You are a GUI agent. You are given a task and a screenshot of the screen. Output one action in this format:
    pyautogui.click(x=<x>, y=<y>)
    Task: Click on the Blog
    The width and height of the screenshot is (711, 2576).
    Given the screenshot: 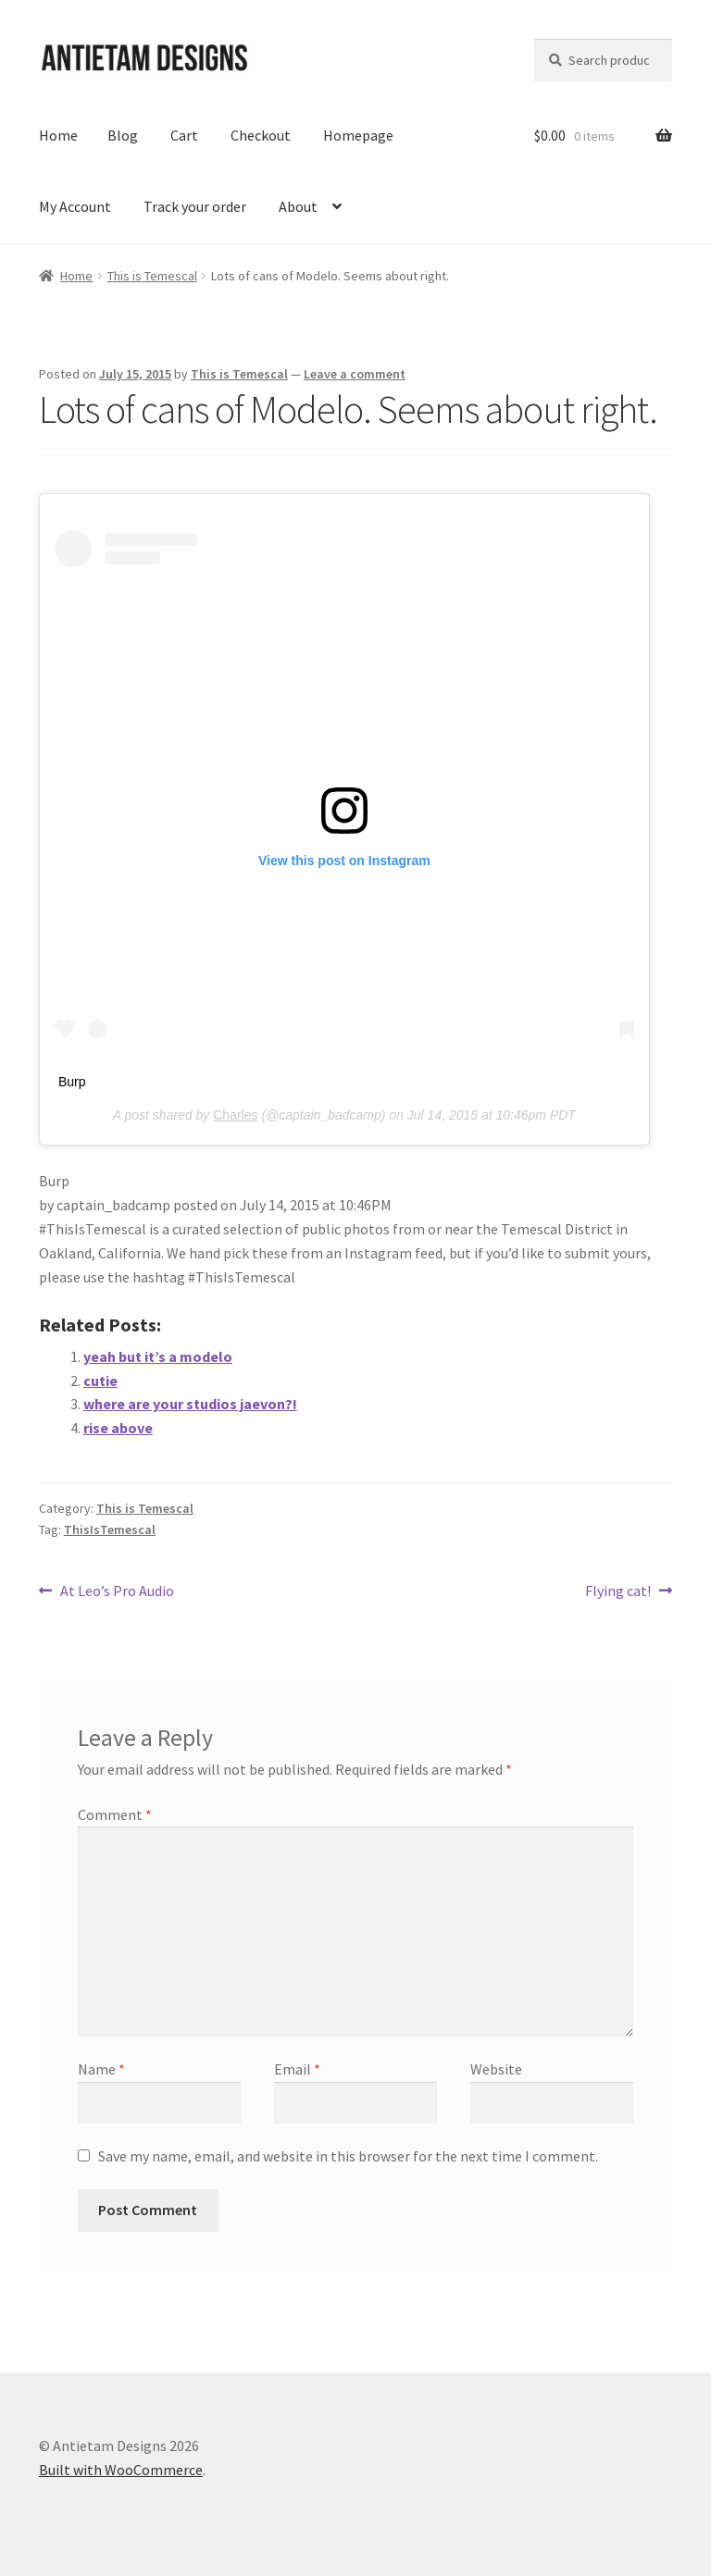 What is the action you would take?
    pyautogui.click(x=122, y=135)
    